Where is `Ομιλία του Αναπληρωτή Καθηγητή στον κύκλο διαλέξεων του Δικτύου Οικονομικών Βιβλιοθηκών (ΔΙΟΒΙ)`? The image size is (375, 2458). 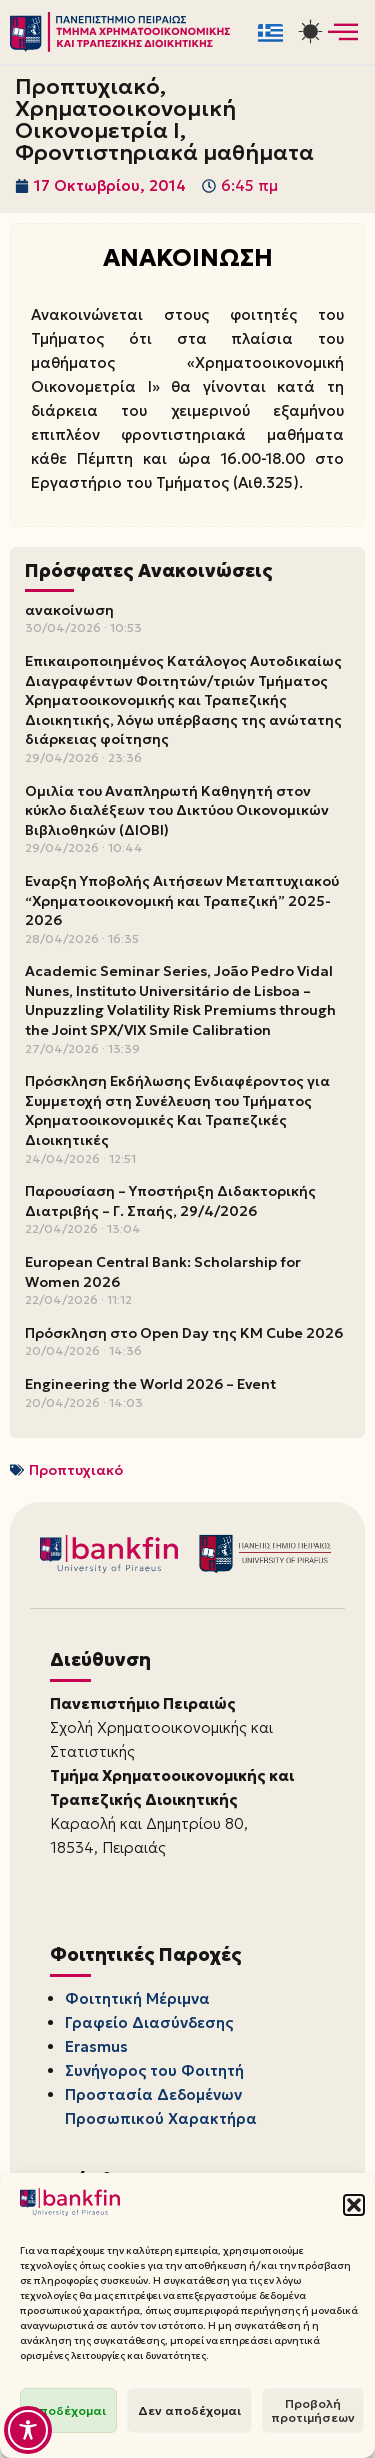 Ομιλία του Αναπληρωτή Καθηγητή στον κύκλο διαλέξεων του Δικτύου Οικονομικών Βιβλιοθηκών (ΔΙΟΒΙ) is located at coordinates (177, 810).